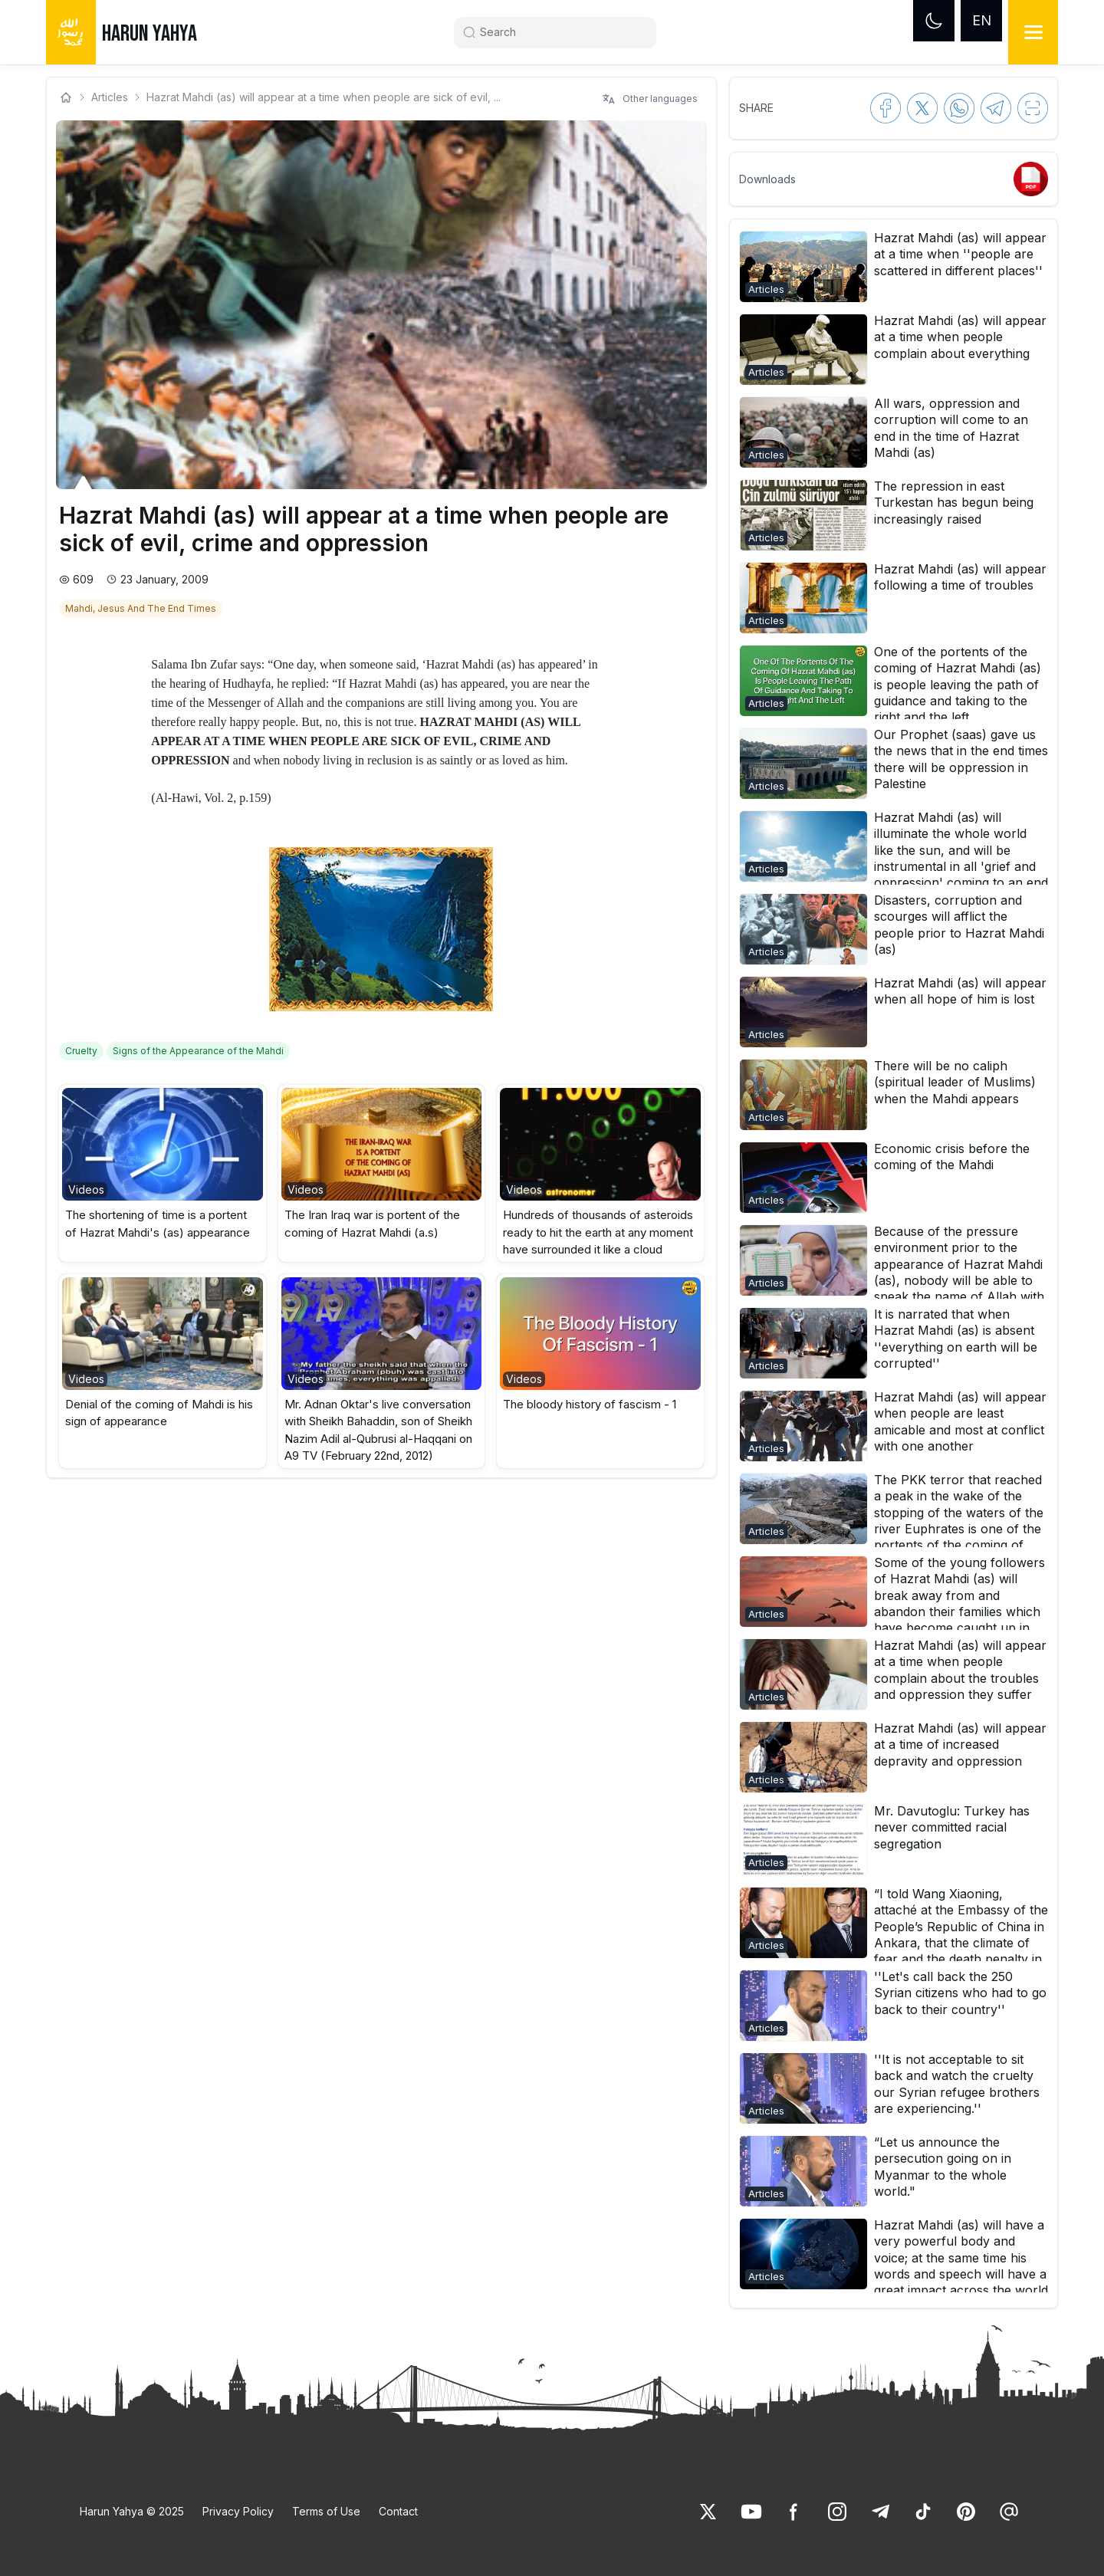 The image size is (1104, 2576). What do you see at coordinates (598, 1232) in the screenshot?
I see `Hundreds of thousands of asteroids ready to hit the earth at any moment have surrounded it like a cloud [link]` at bounding box center [598, 1232].